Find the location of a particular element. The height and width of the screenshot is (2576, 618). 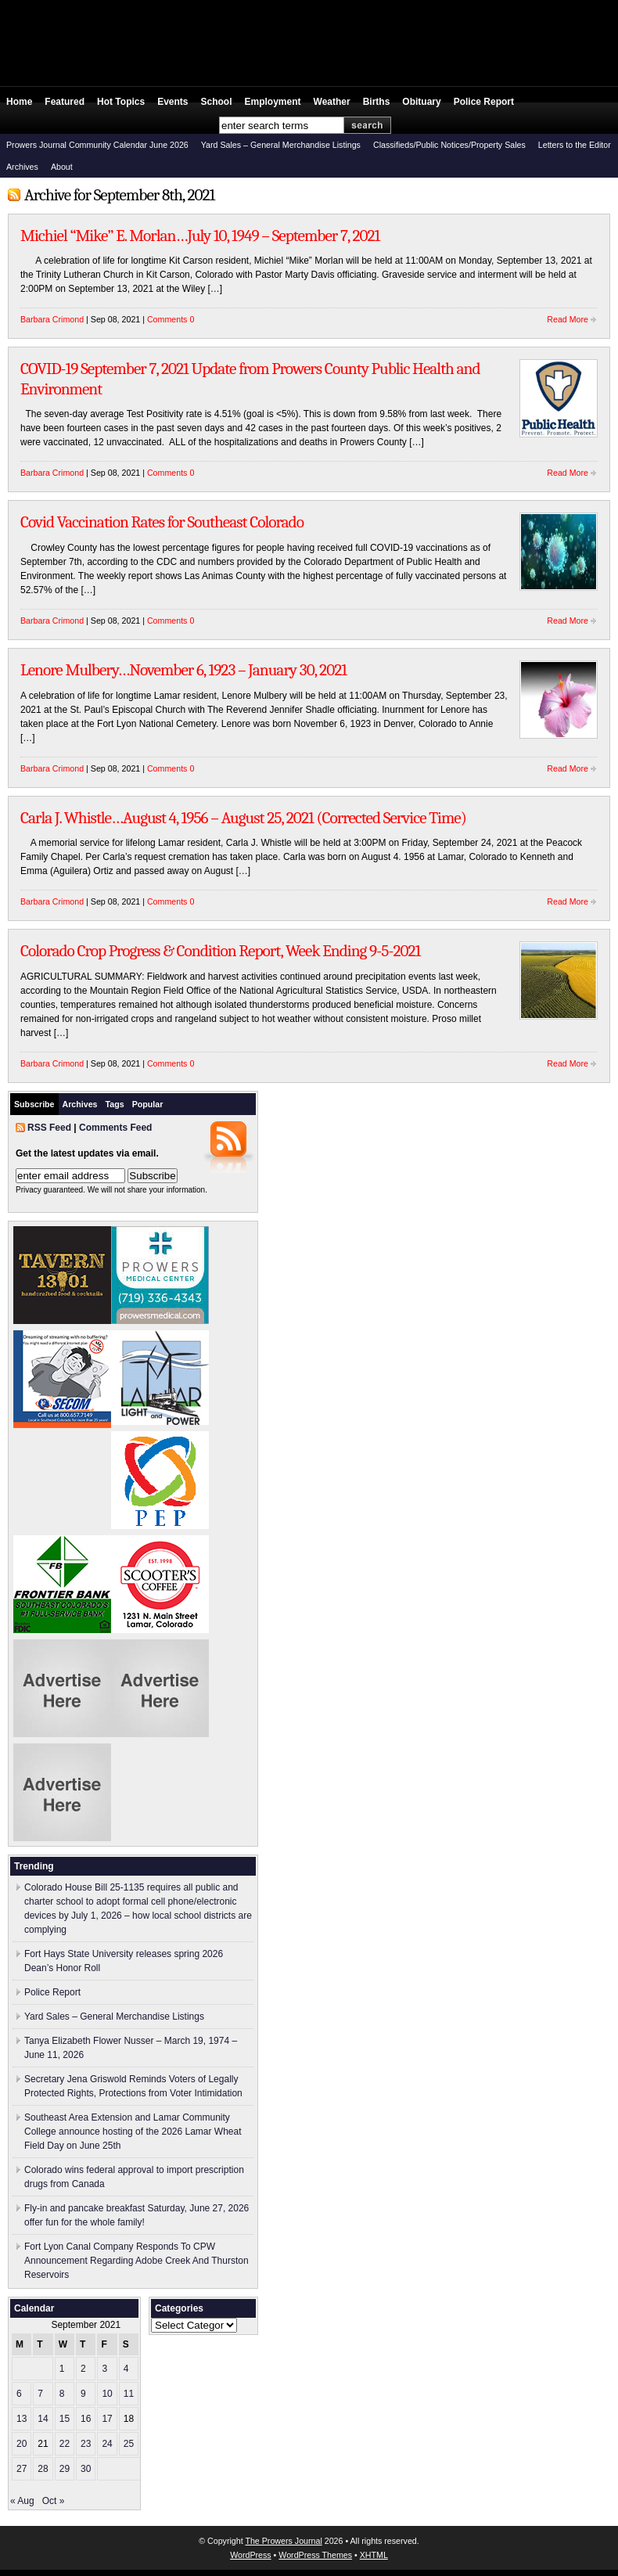

Popular is located at coordinates (147, 1104).